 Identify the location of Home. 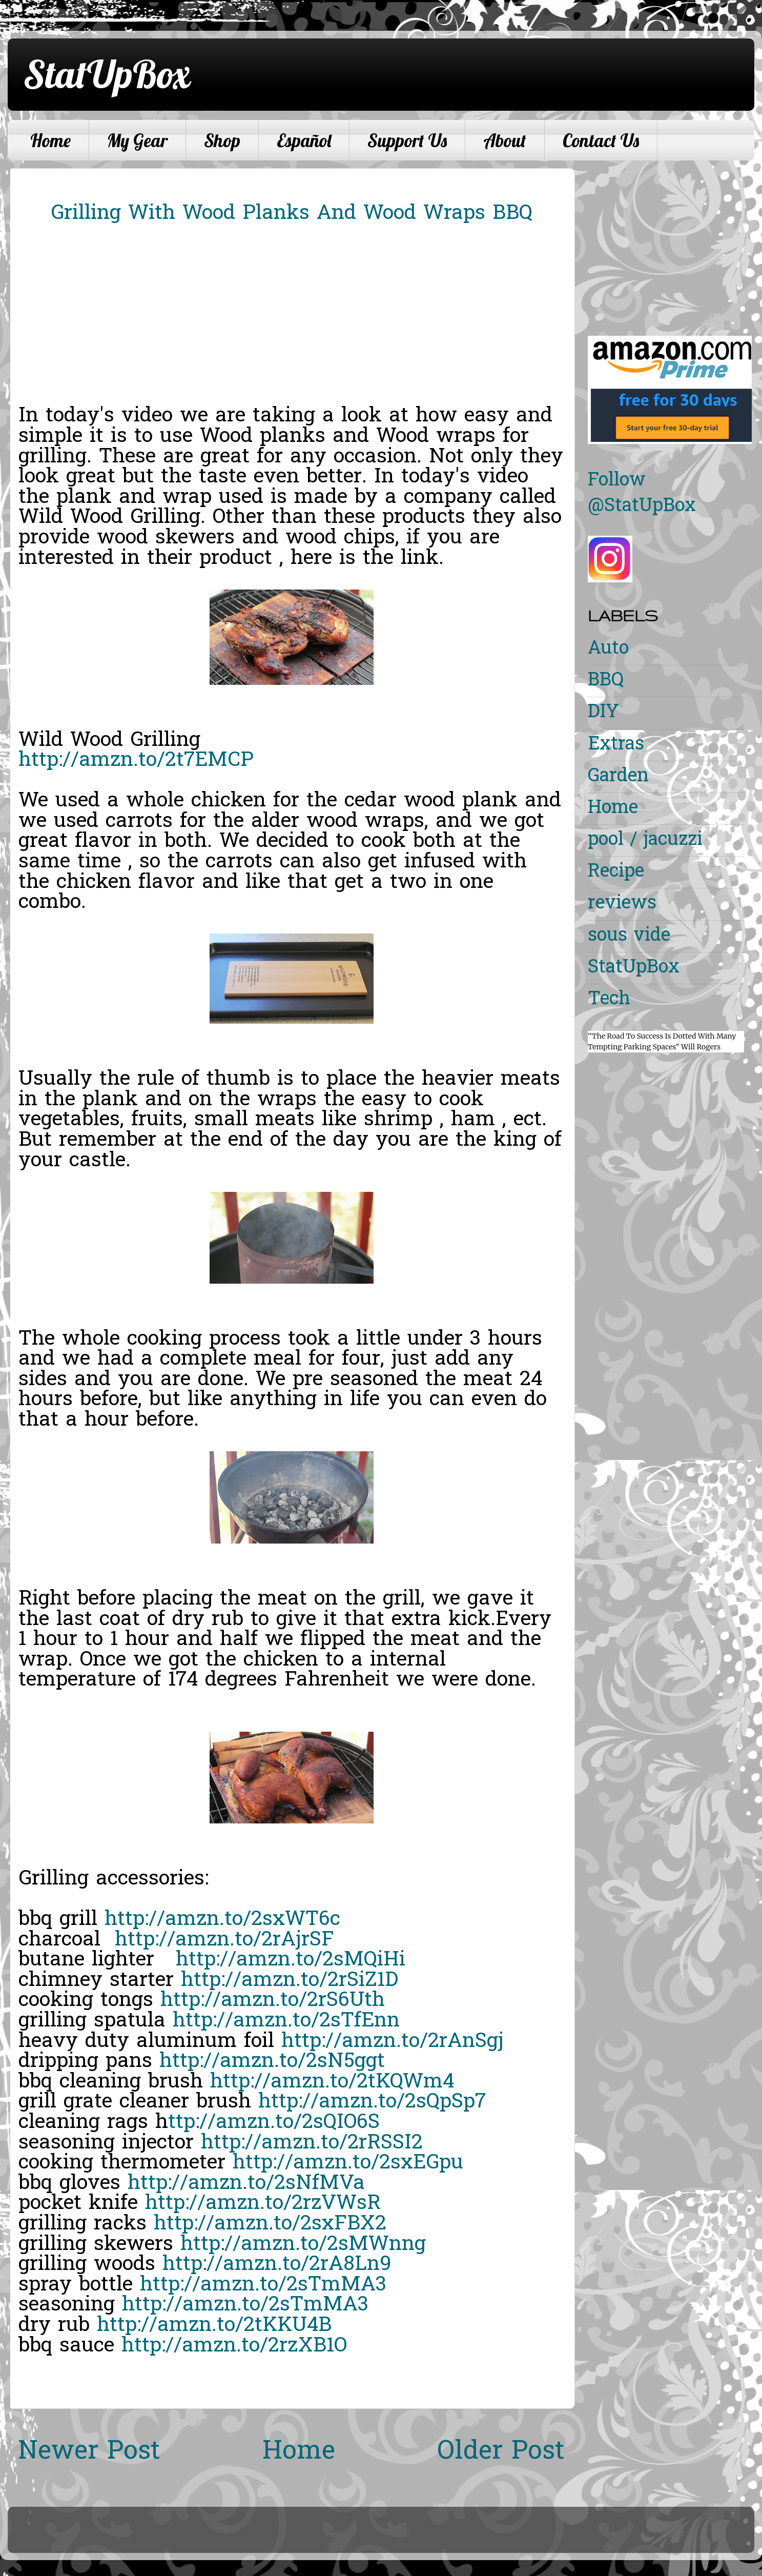
(50, 140).